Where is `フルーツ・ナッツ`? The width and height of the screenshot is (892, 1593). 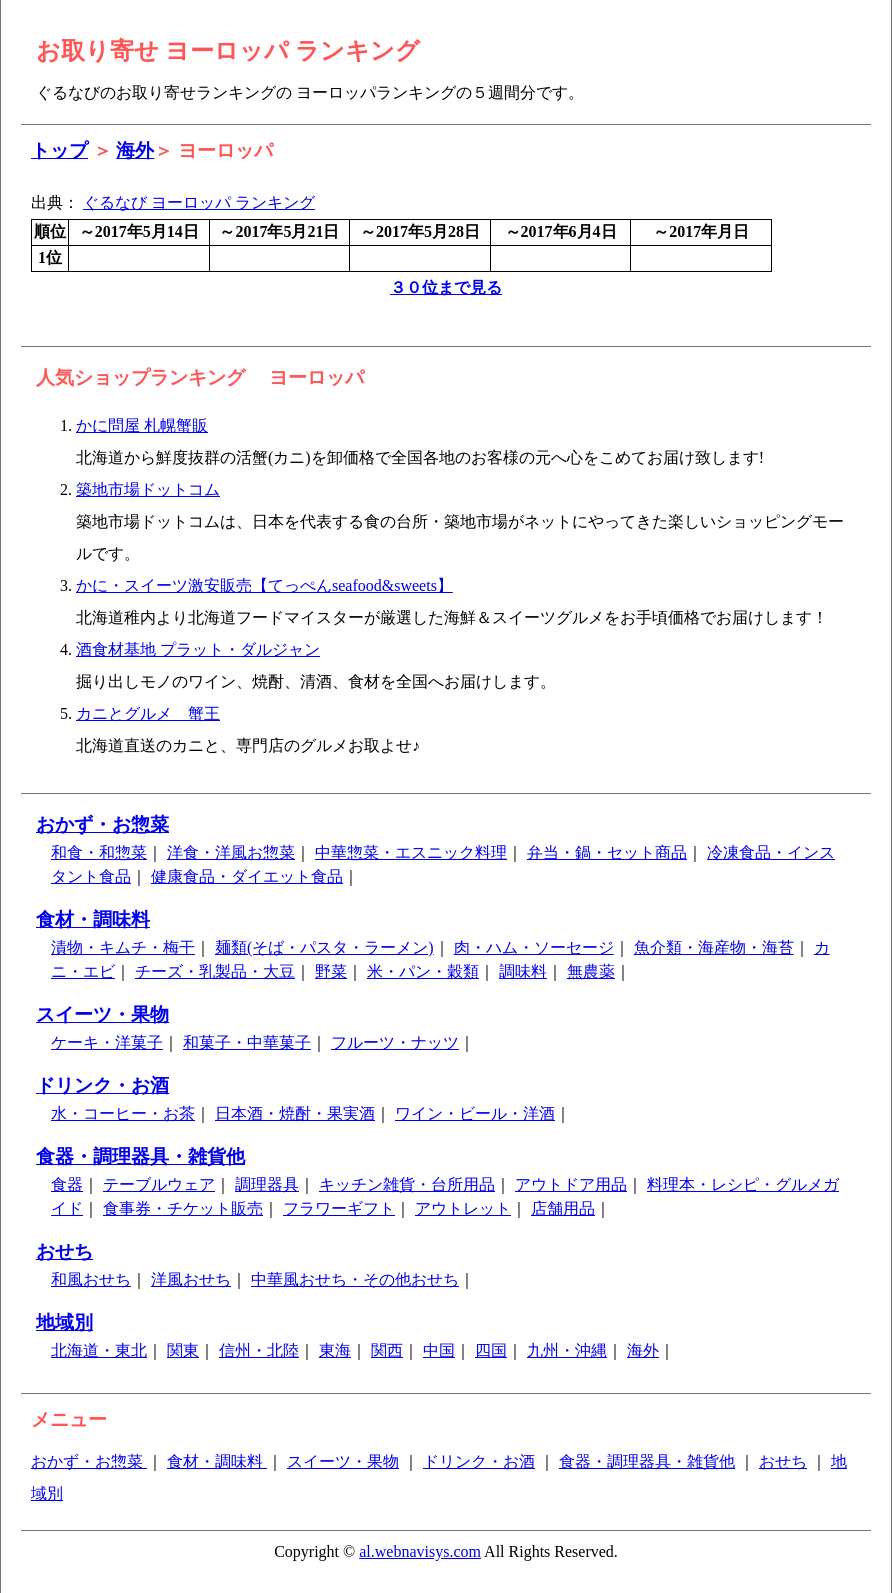
フルーツ・ナッツ is located at coordinates (395, 1042).